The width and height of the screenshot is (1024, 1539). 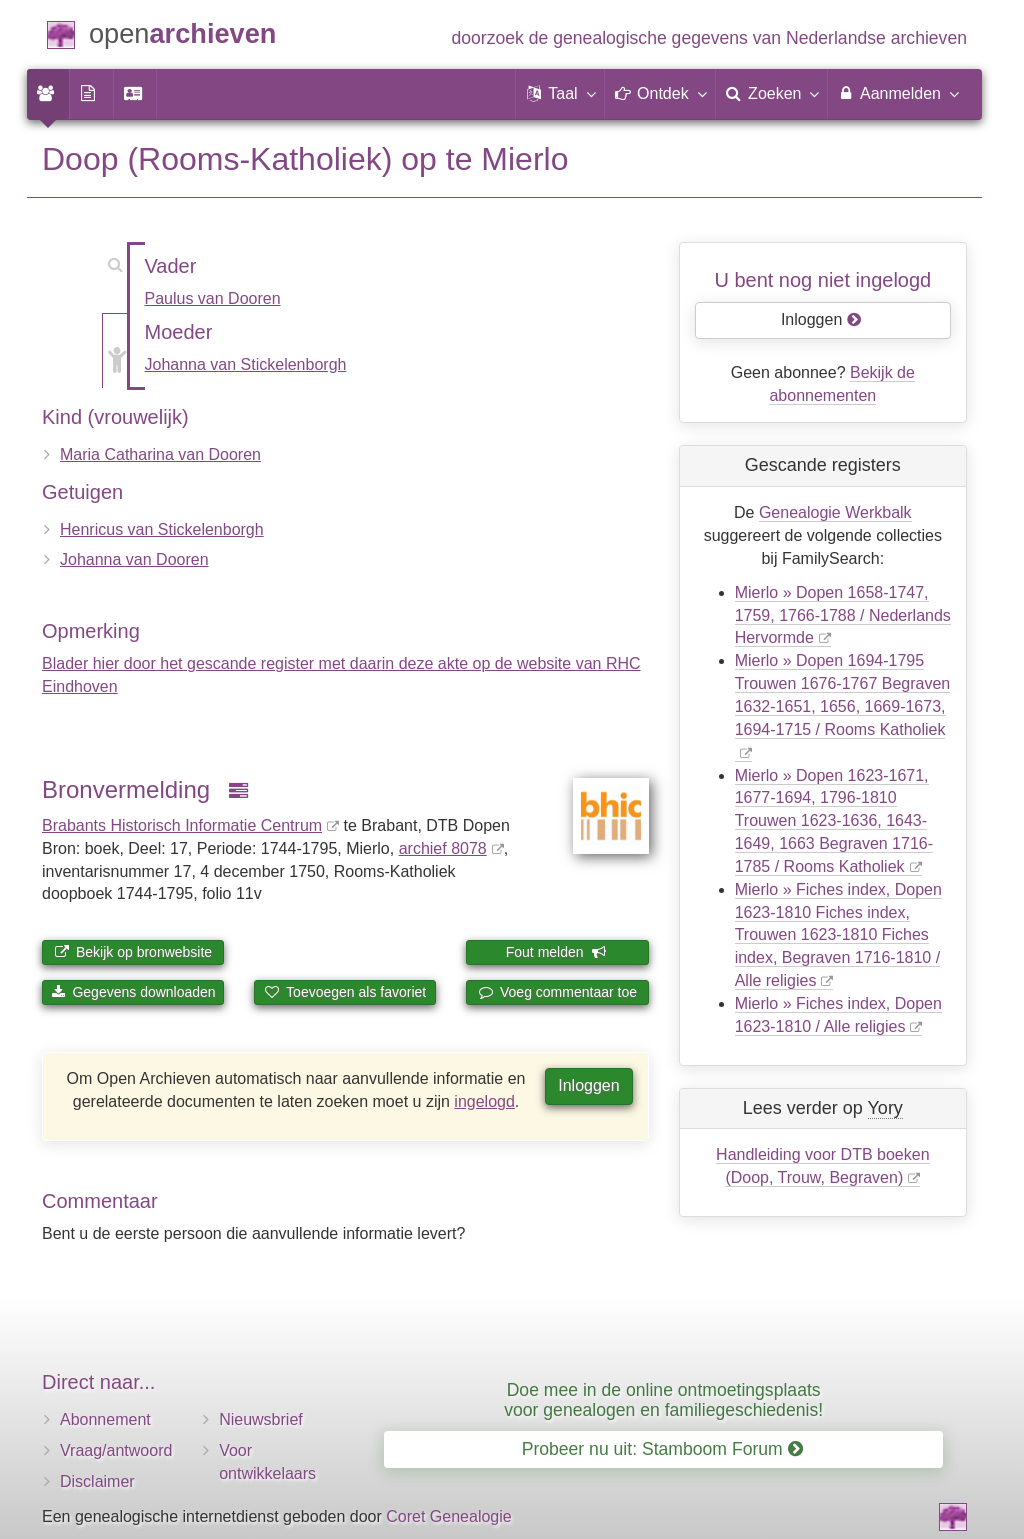 What do you see at coordinates (662, 1449) in the screenshot?
I see `Probeer nu uit: Stamboom Forum` at bounding box center [662, 1449].